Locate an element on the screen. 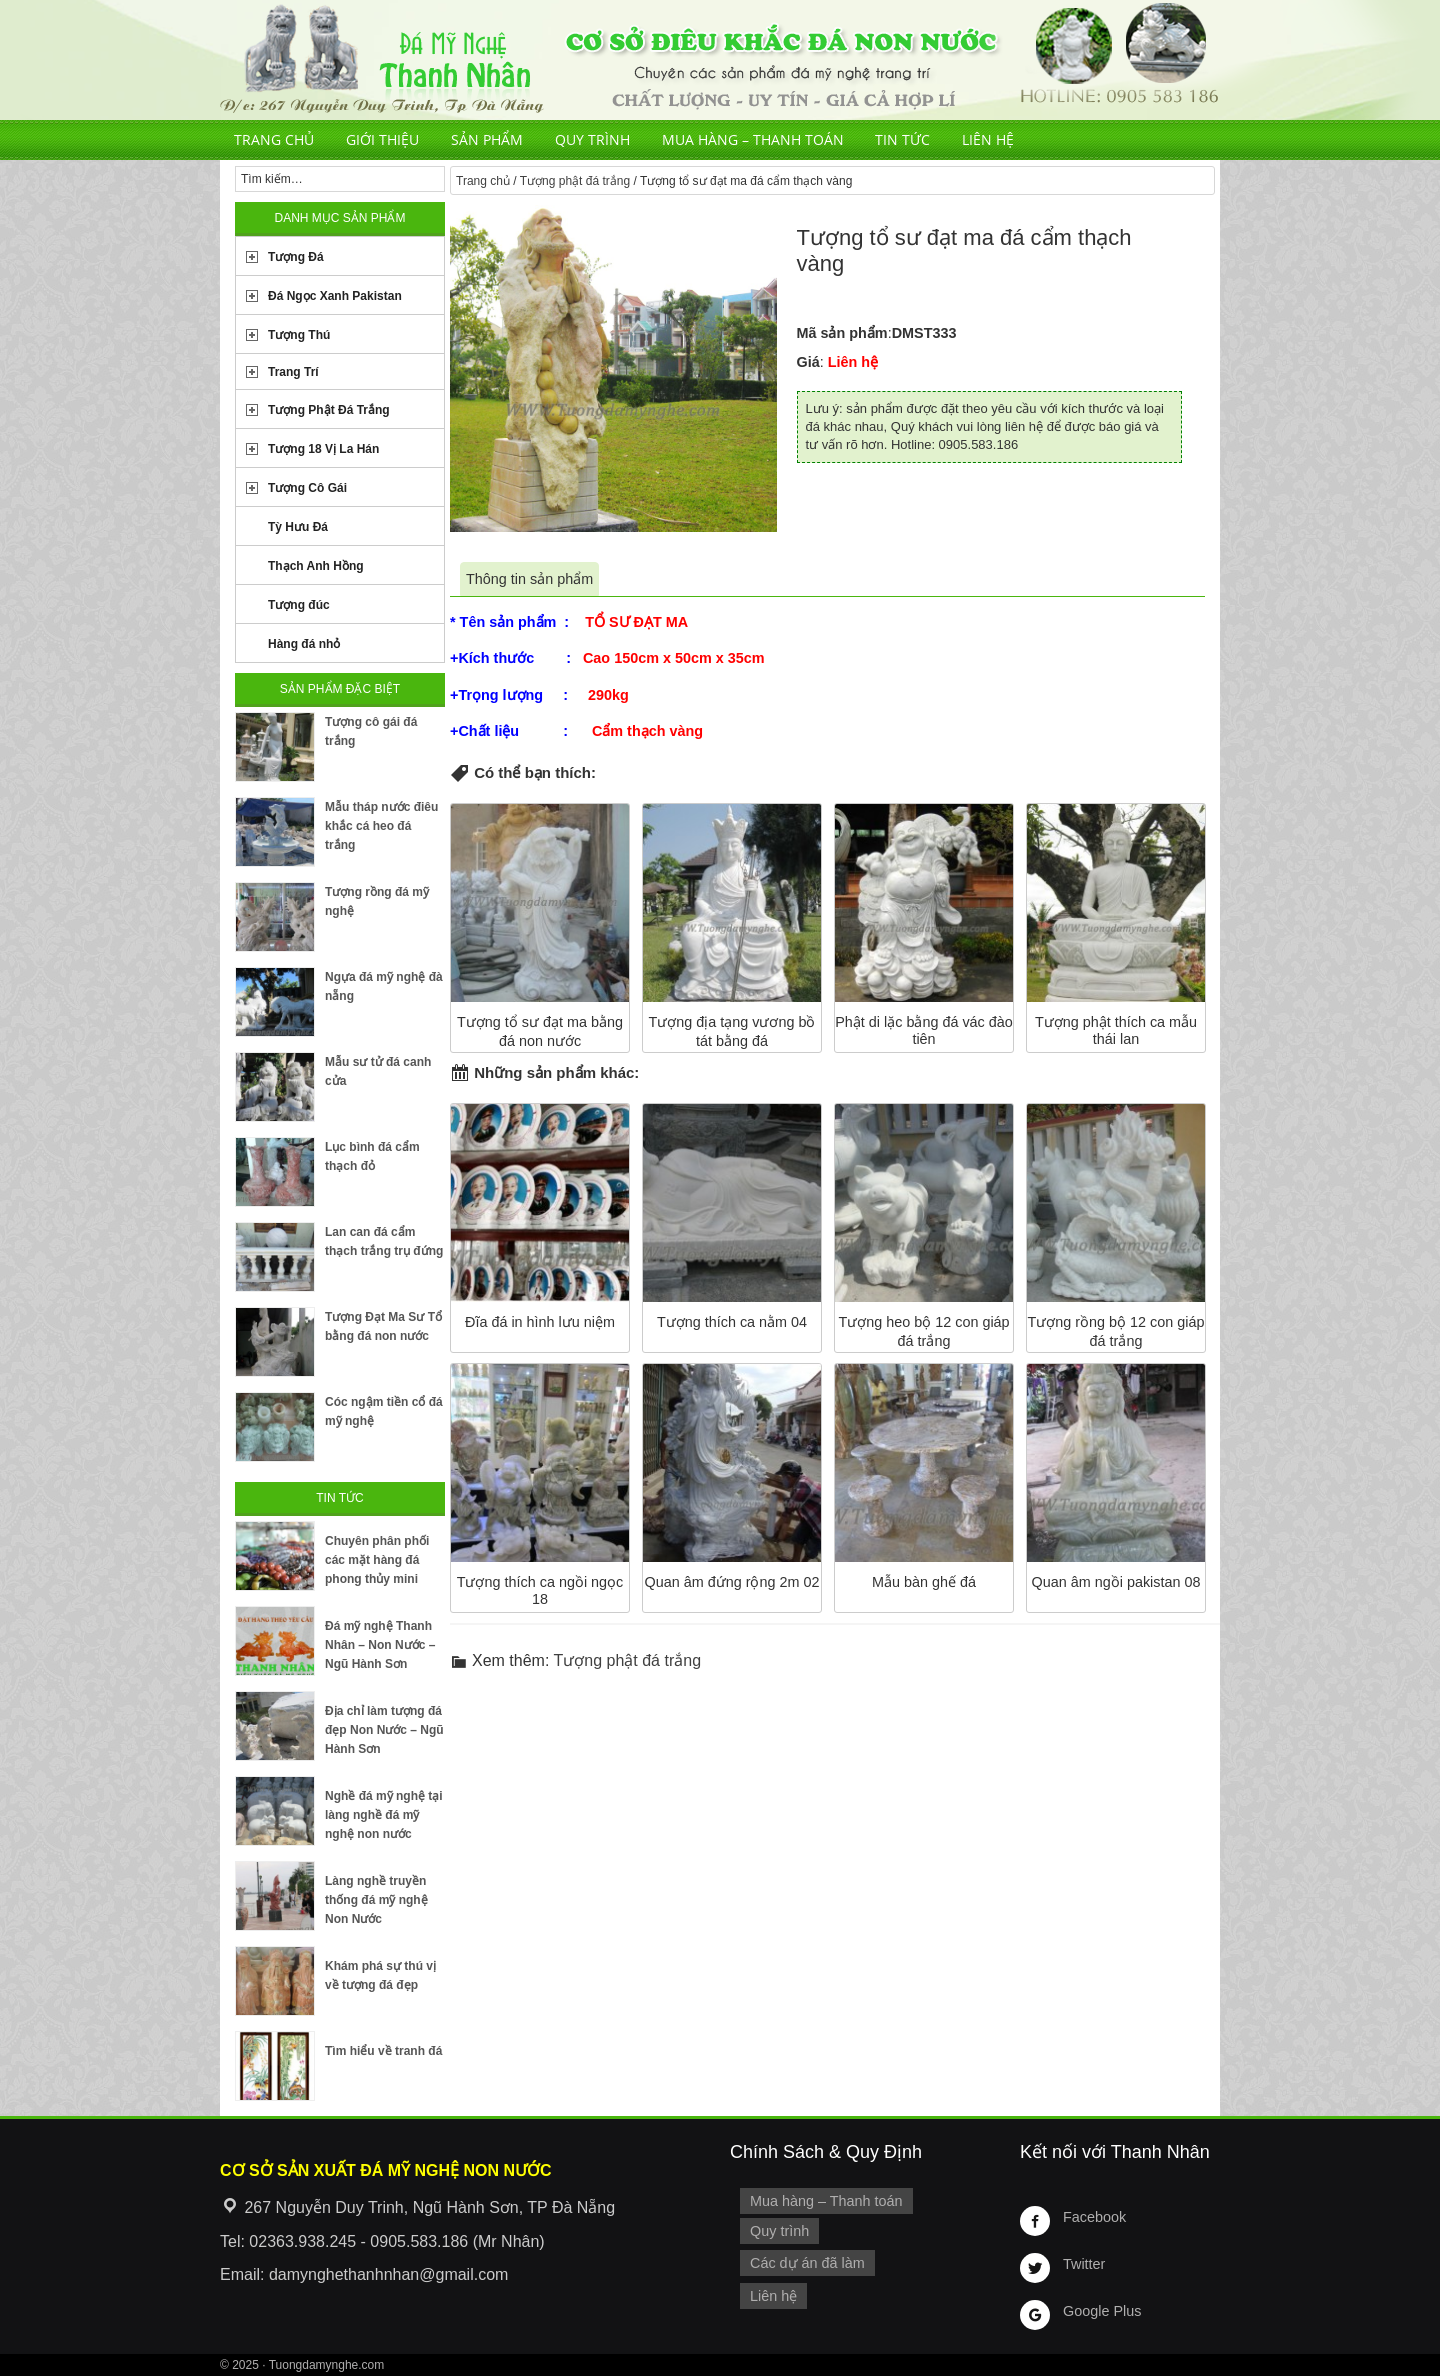 The width and height of the screenshot is (1440, 2376). Mẫu tháp nước điêu khắc cá heo đá trắng is located at coordinates (381, 826).